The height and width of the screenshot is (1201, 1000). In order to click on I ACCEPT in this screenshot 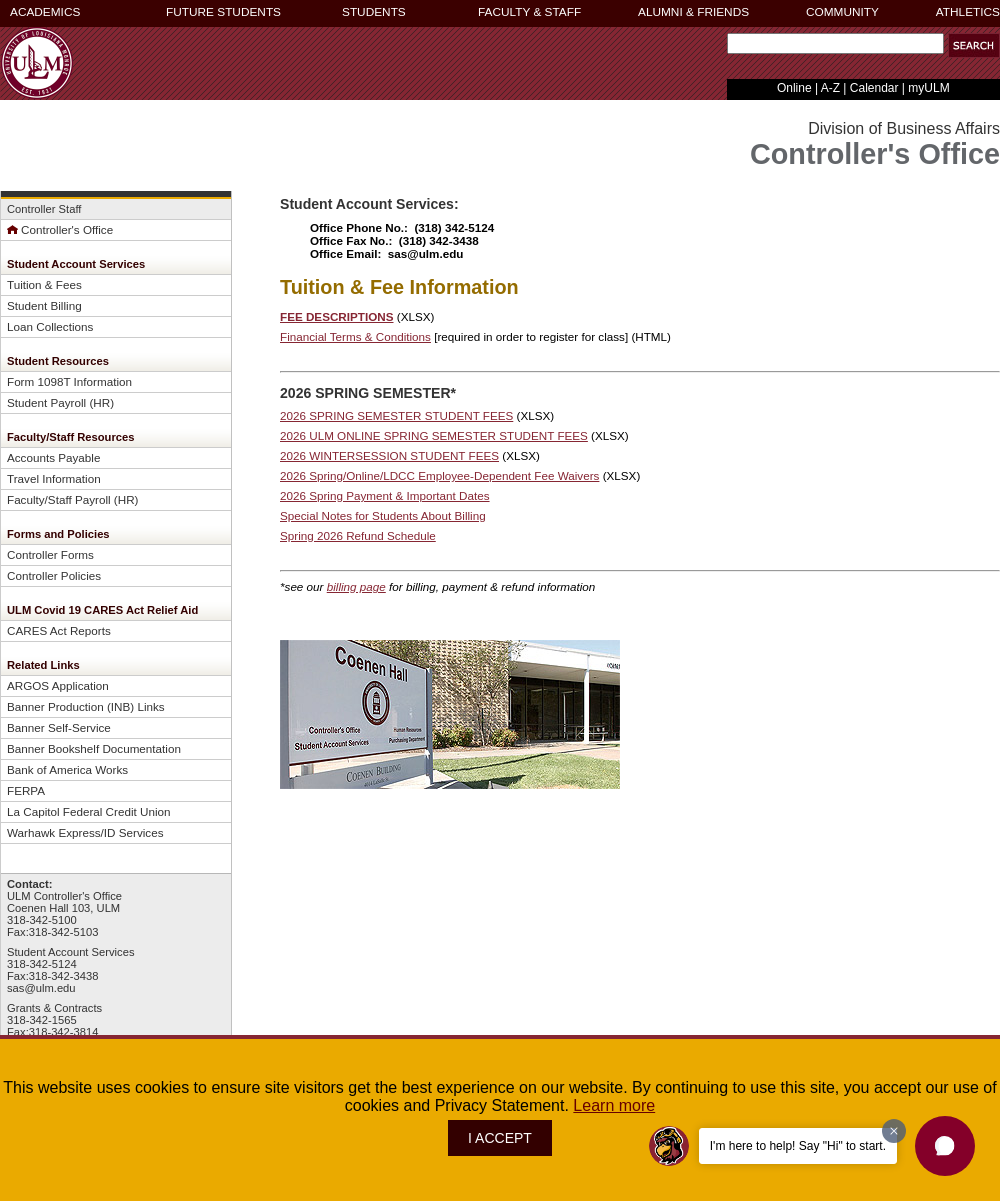, I will do `click(500, 1138)`.